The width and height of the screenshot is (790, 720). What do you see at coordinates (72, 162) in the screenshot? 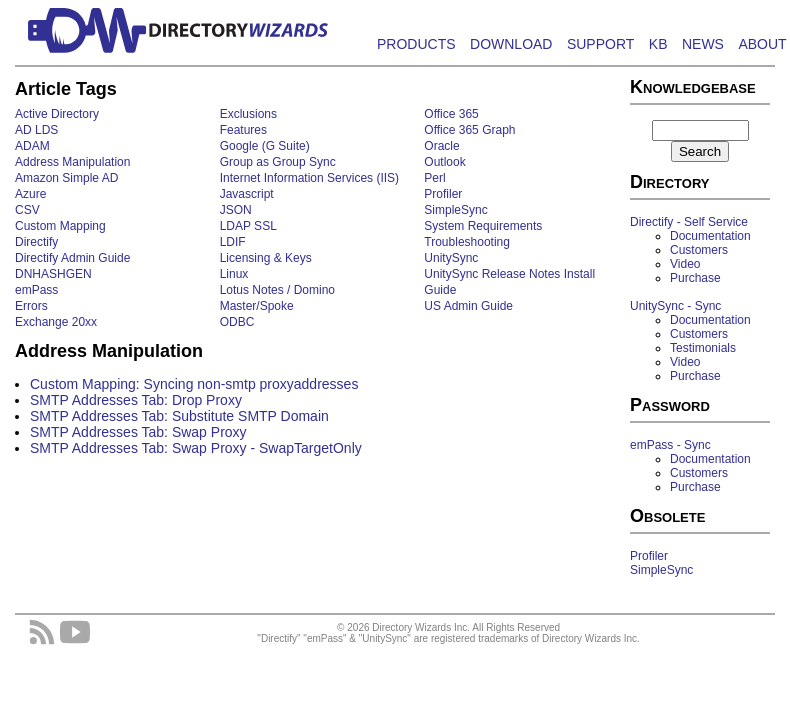
I see `Address Manipulation` at bounding box center [72, 162].